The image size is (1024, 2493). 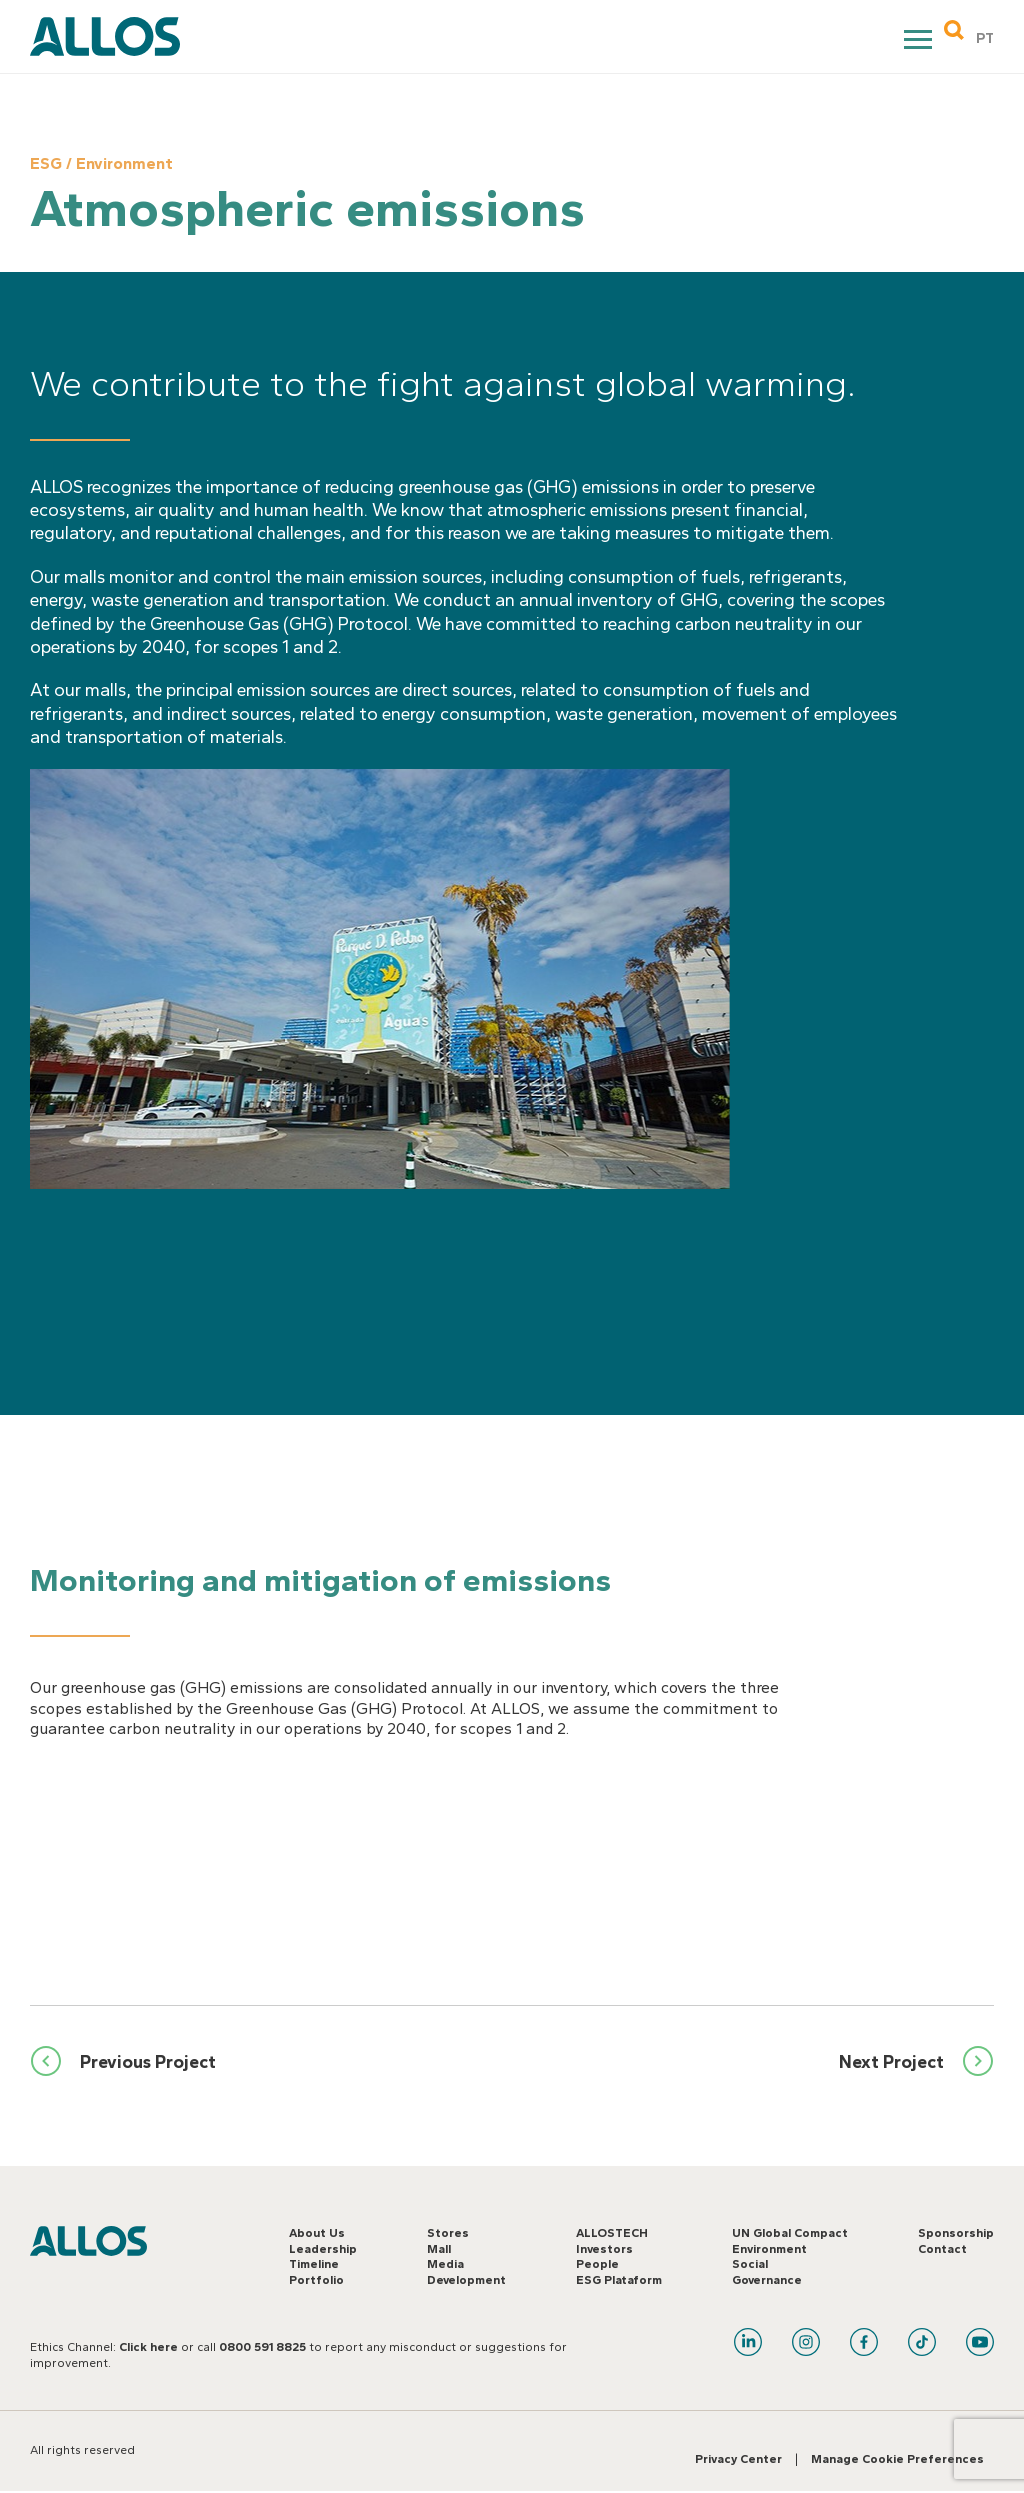 What do you see at coordinates (597, 2264) in the screenshot?
I see `People` at bounding box center [597, 2264].